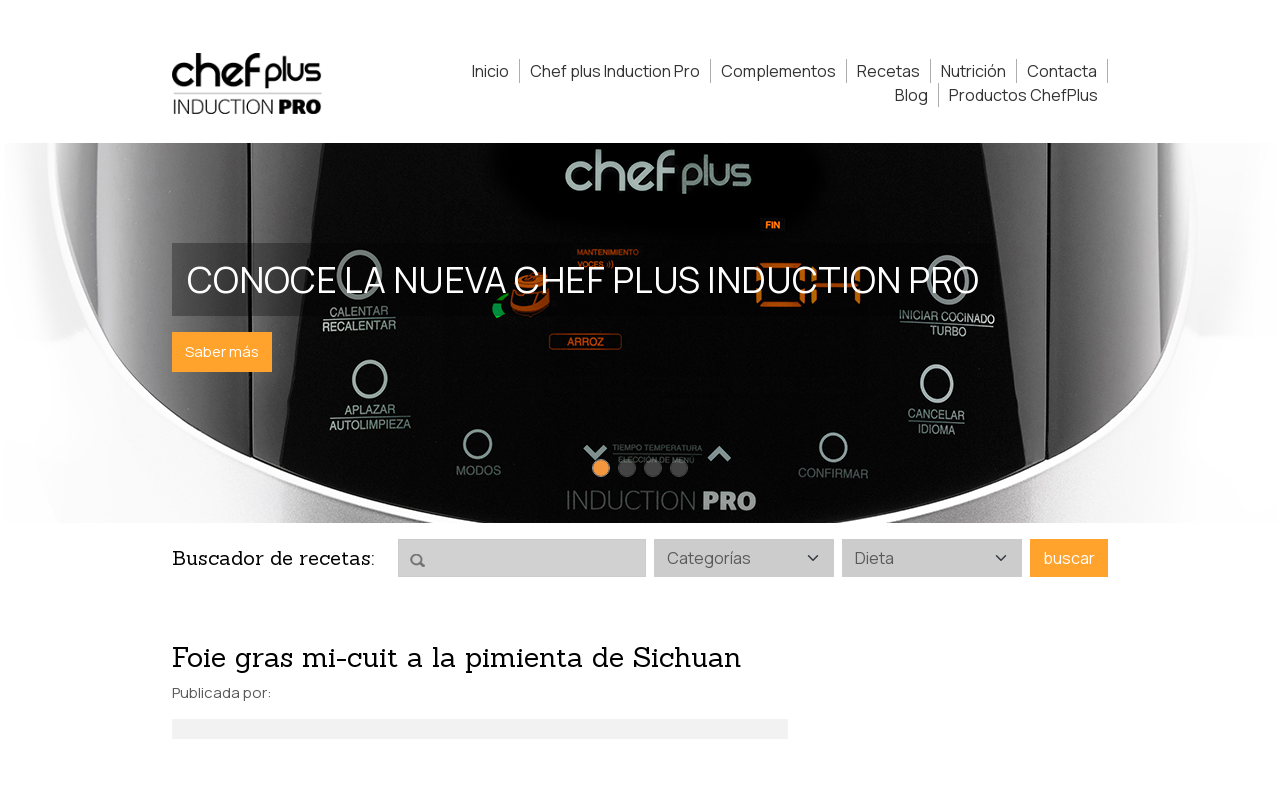 This screenshot has height=791, width=1280. Describe the element at coordinates (615, 71) in the screenshot. I see `Chef plus Induction Pro [button]` at that location.